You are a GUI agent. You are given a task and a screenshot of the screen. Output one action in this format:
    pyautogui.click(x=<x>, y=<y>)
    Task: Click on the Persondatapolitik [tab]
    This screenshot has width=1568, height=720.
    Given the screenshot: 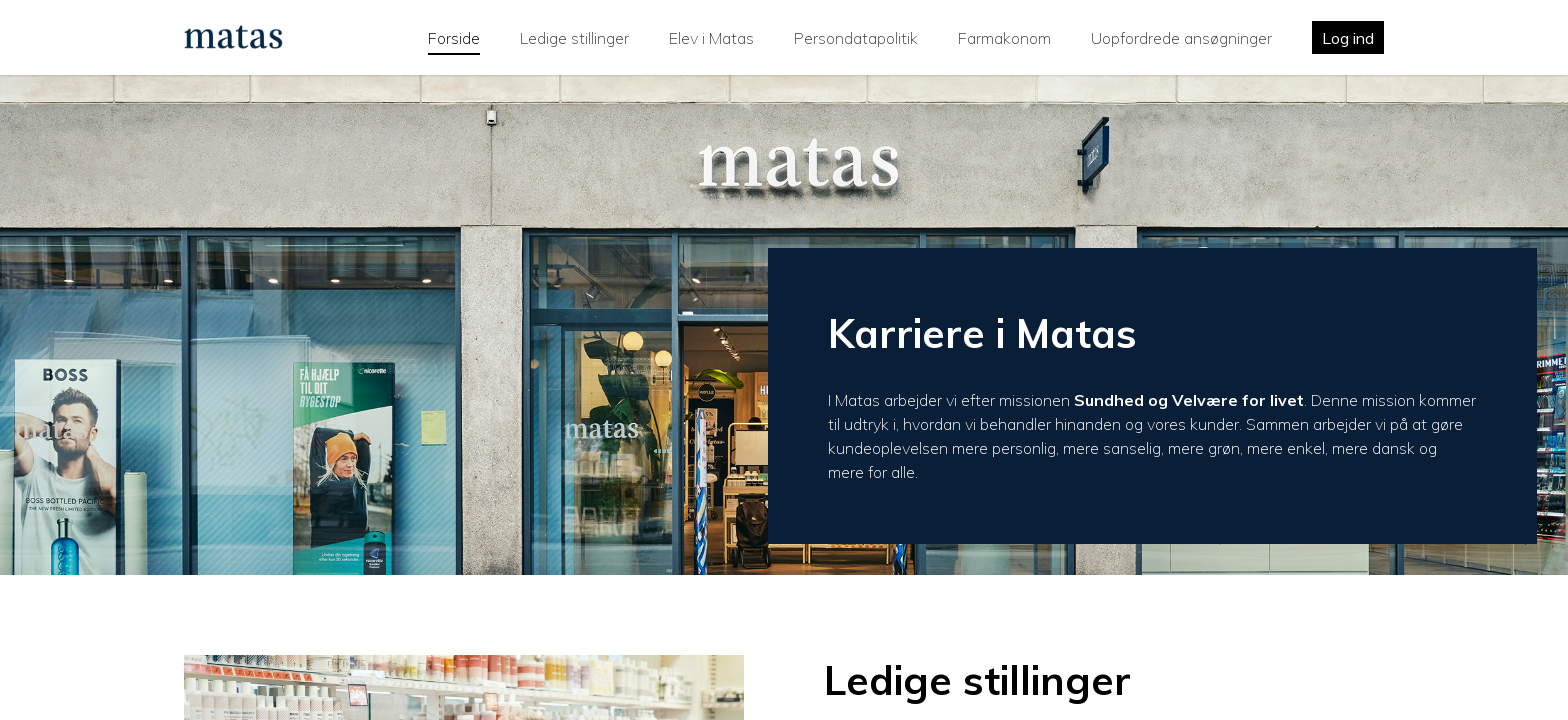 What is the action you would take?
    pyautogui.click(x=856, y=38)
    